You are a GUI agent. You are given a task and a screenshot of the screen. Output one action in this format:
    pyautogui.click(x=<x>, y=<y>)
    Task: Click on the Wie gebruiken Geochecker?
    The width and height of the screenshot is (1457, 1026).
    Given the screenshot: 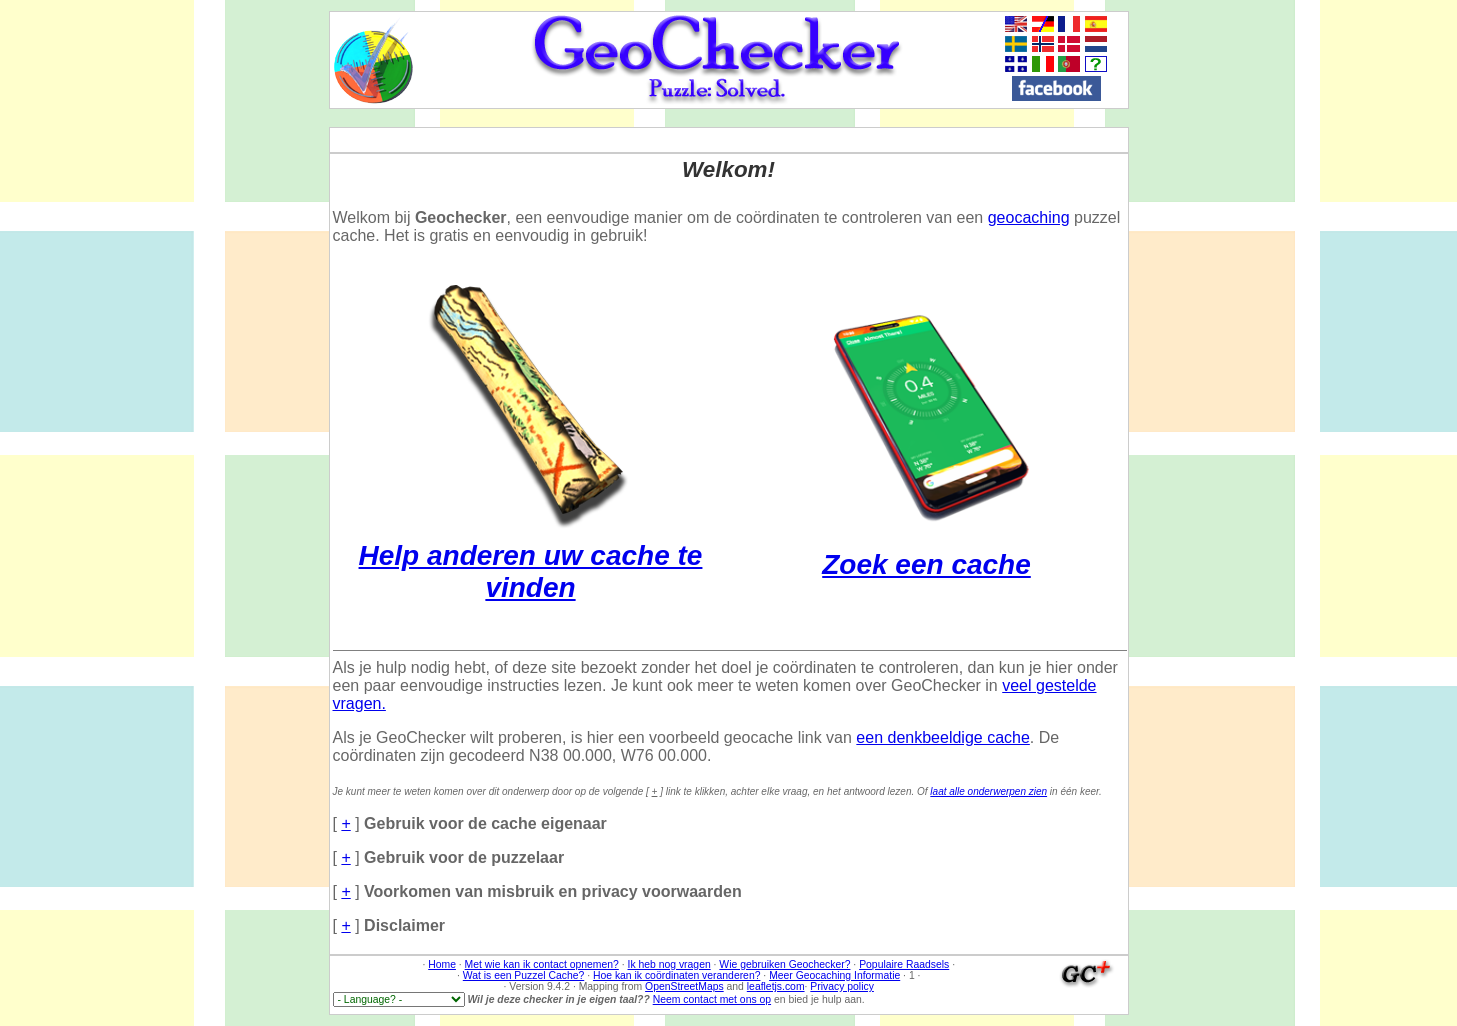 What is the action you would take?
    pyautogui.click(x=784, y=964)
    